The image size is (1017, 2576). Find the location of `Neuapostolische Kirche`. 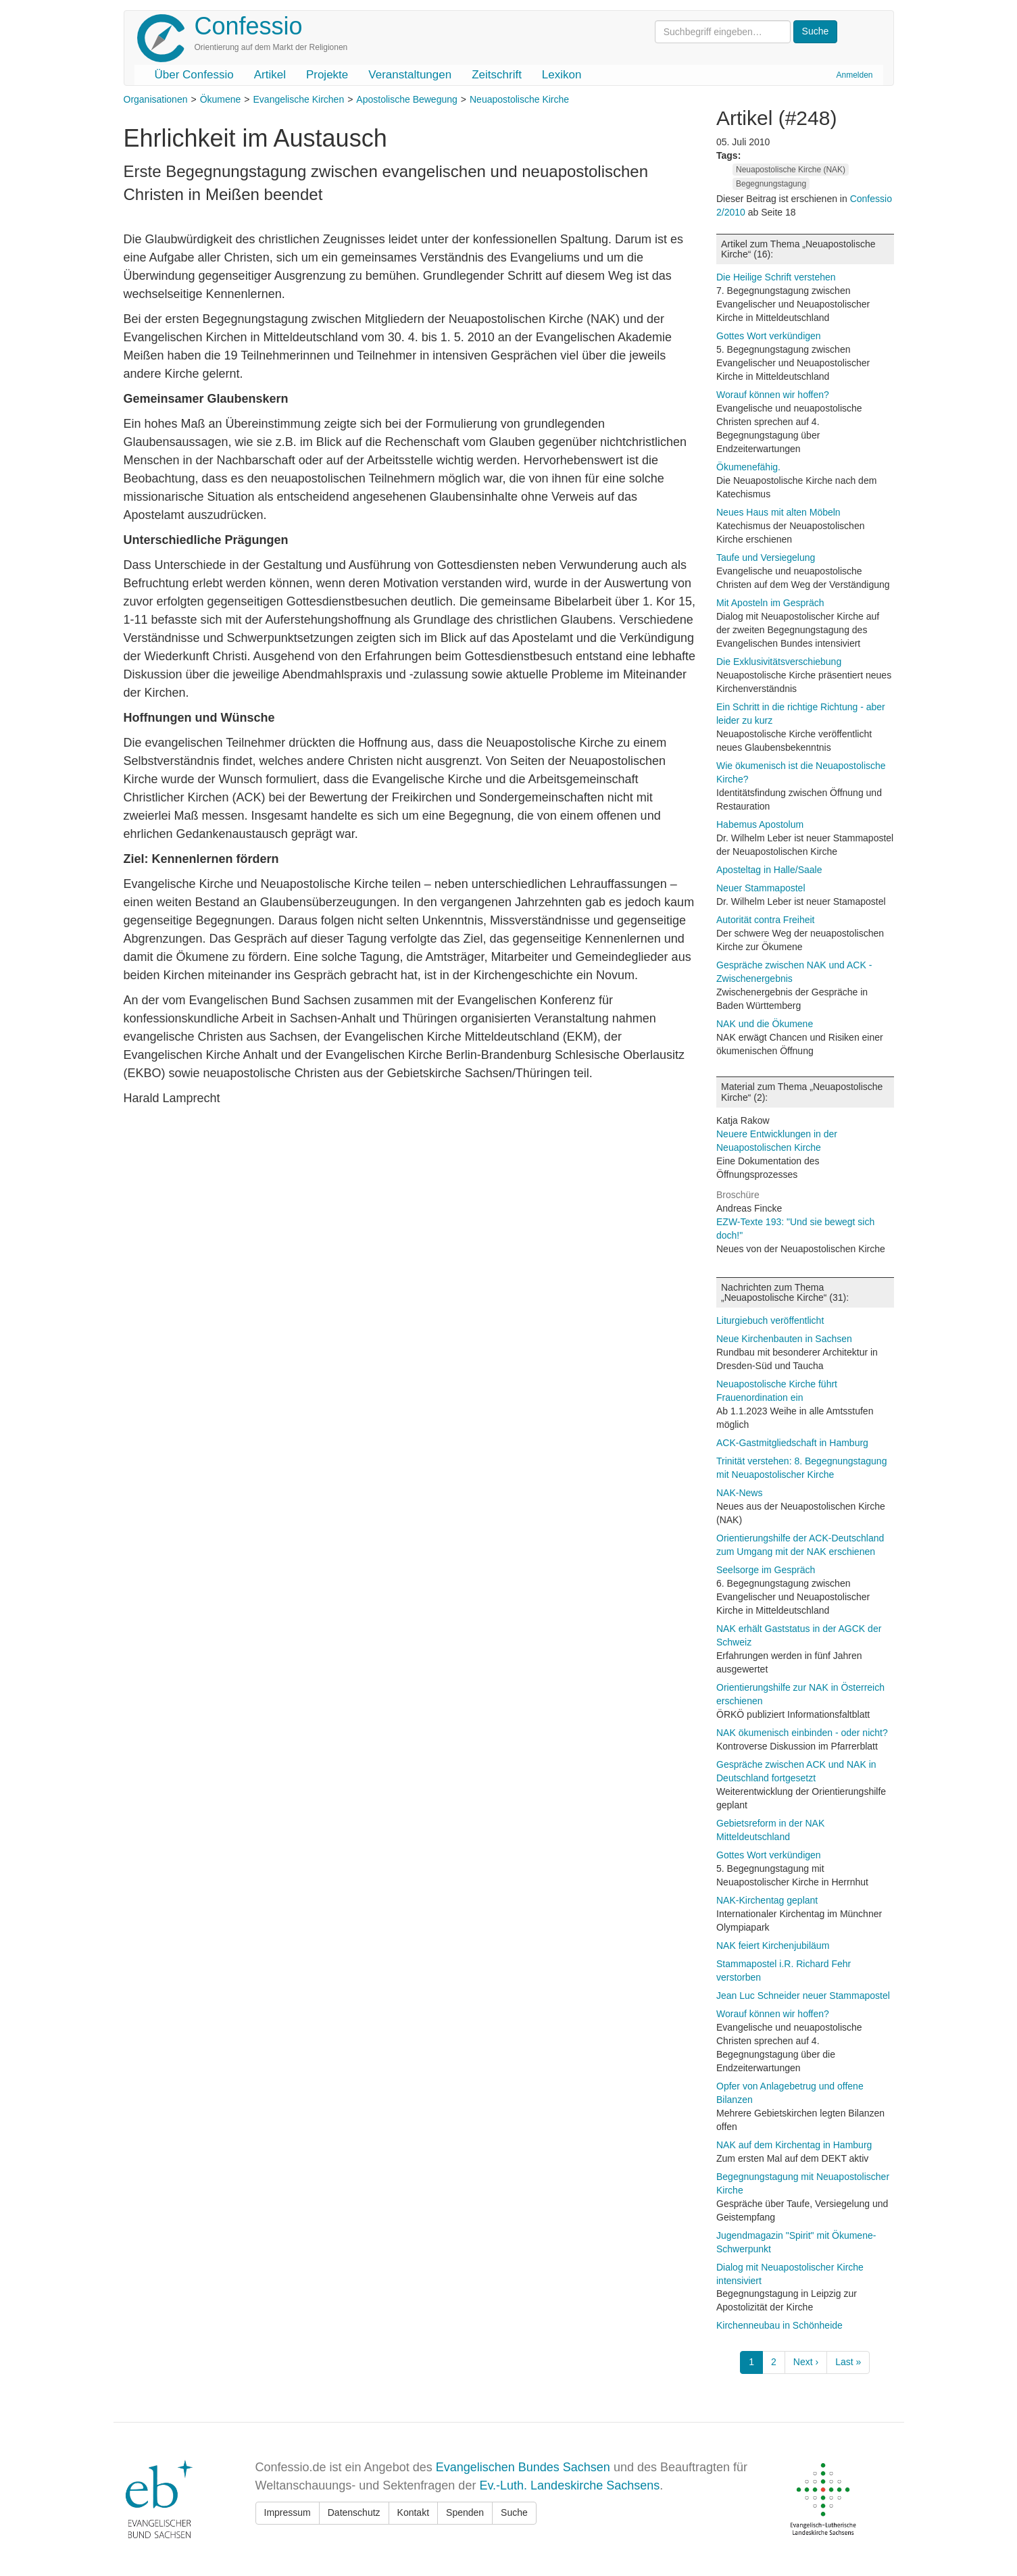

Neuapostolische Kirche is located at coordinates (519, 99).